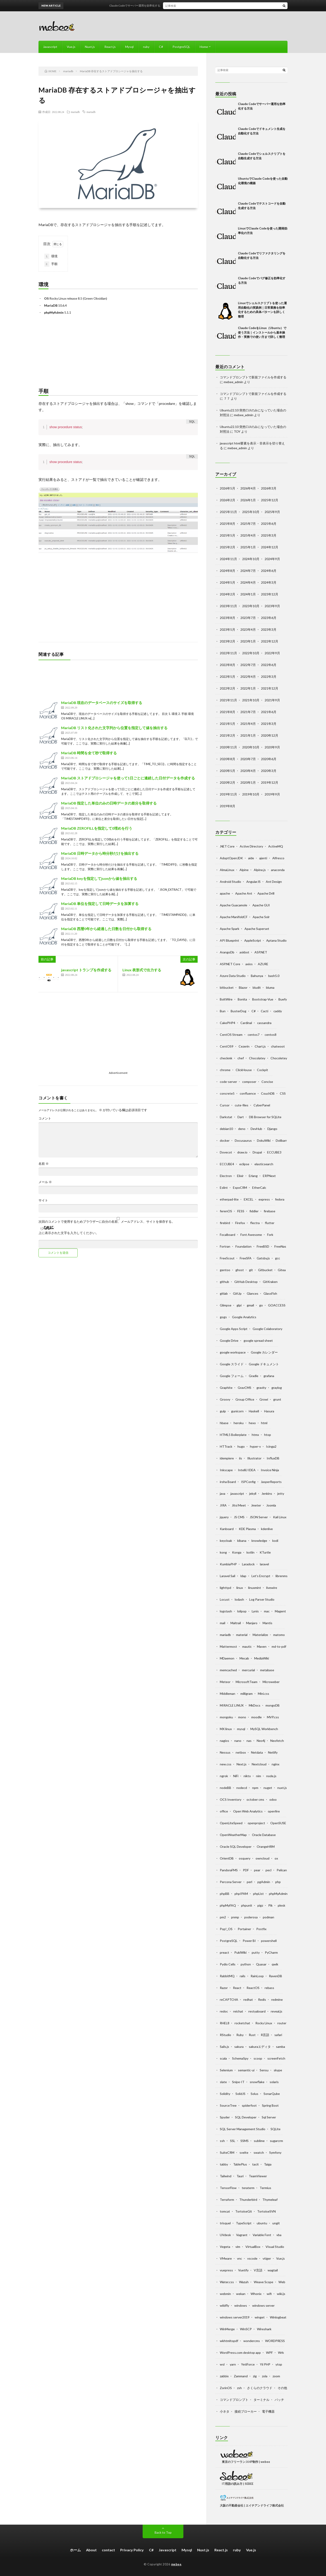 This screenshot has height=2576, width=326. I want to click on JasperReports, so click(271, 1482).